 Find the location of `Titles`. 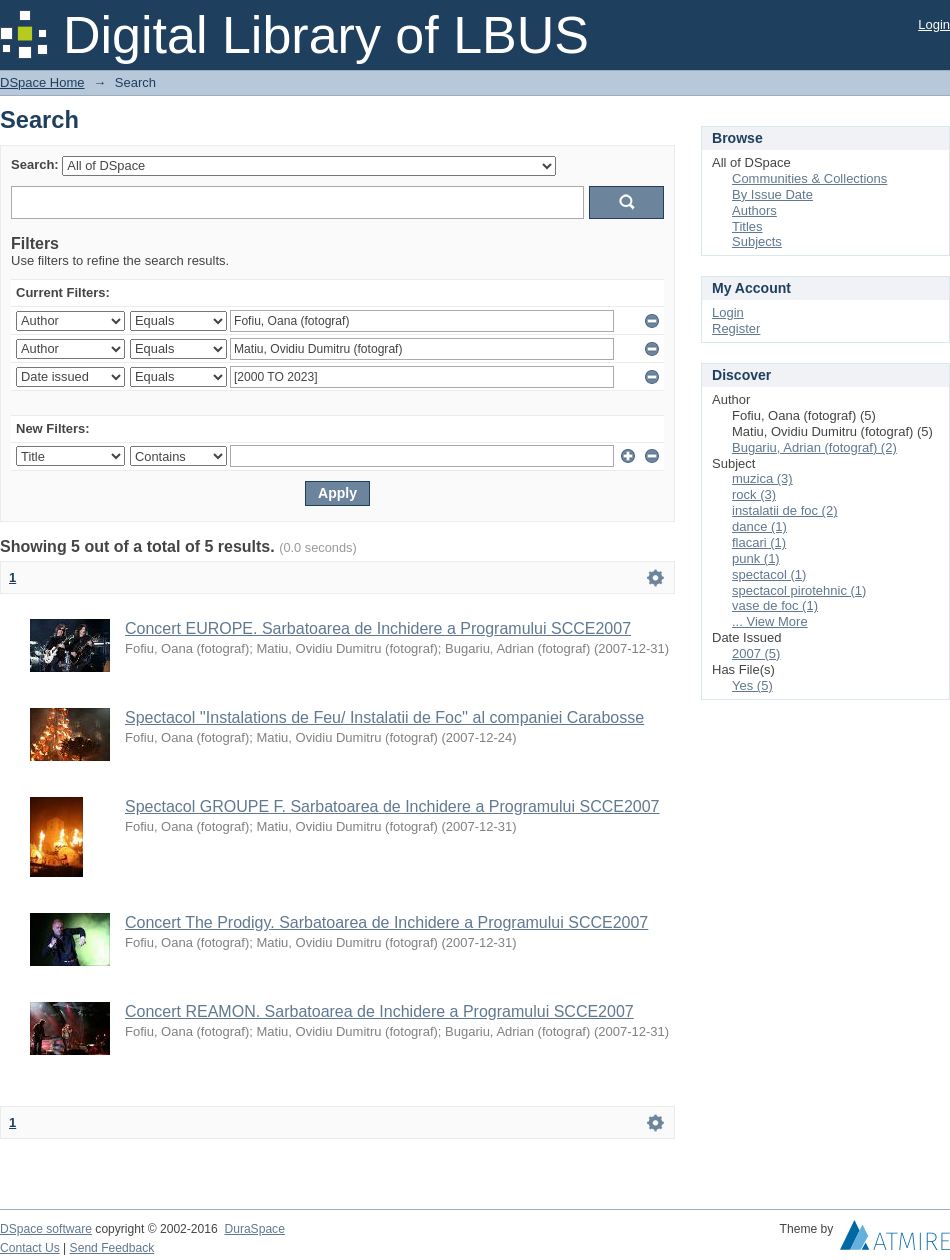

Titles is located at coordinates (747, 226).